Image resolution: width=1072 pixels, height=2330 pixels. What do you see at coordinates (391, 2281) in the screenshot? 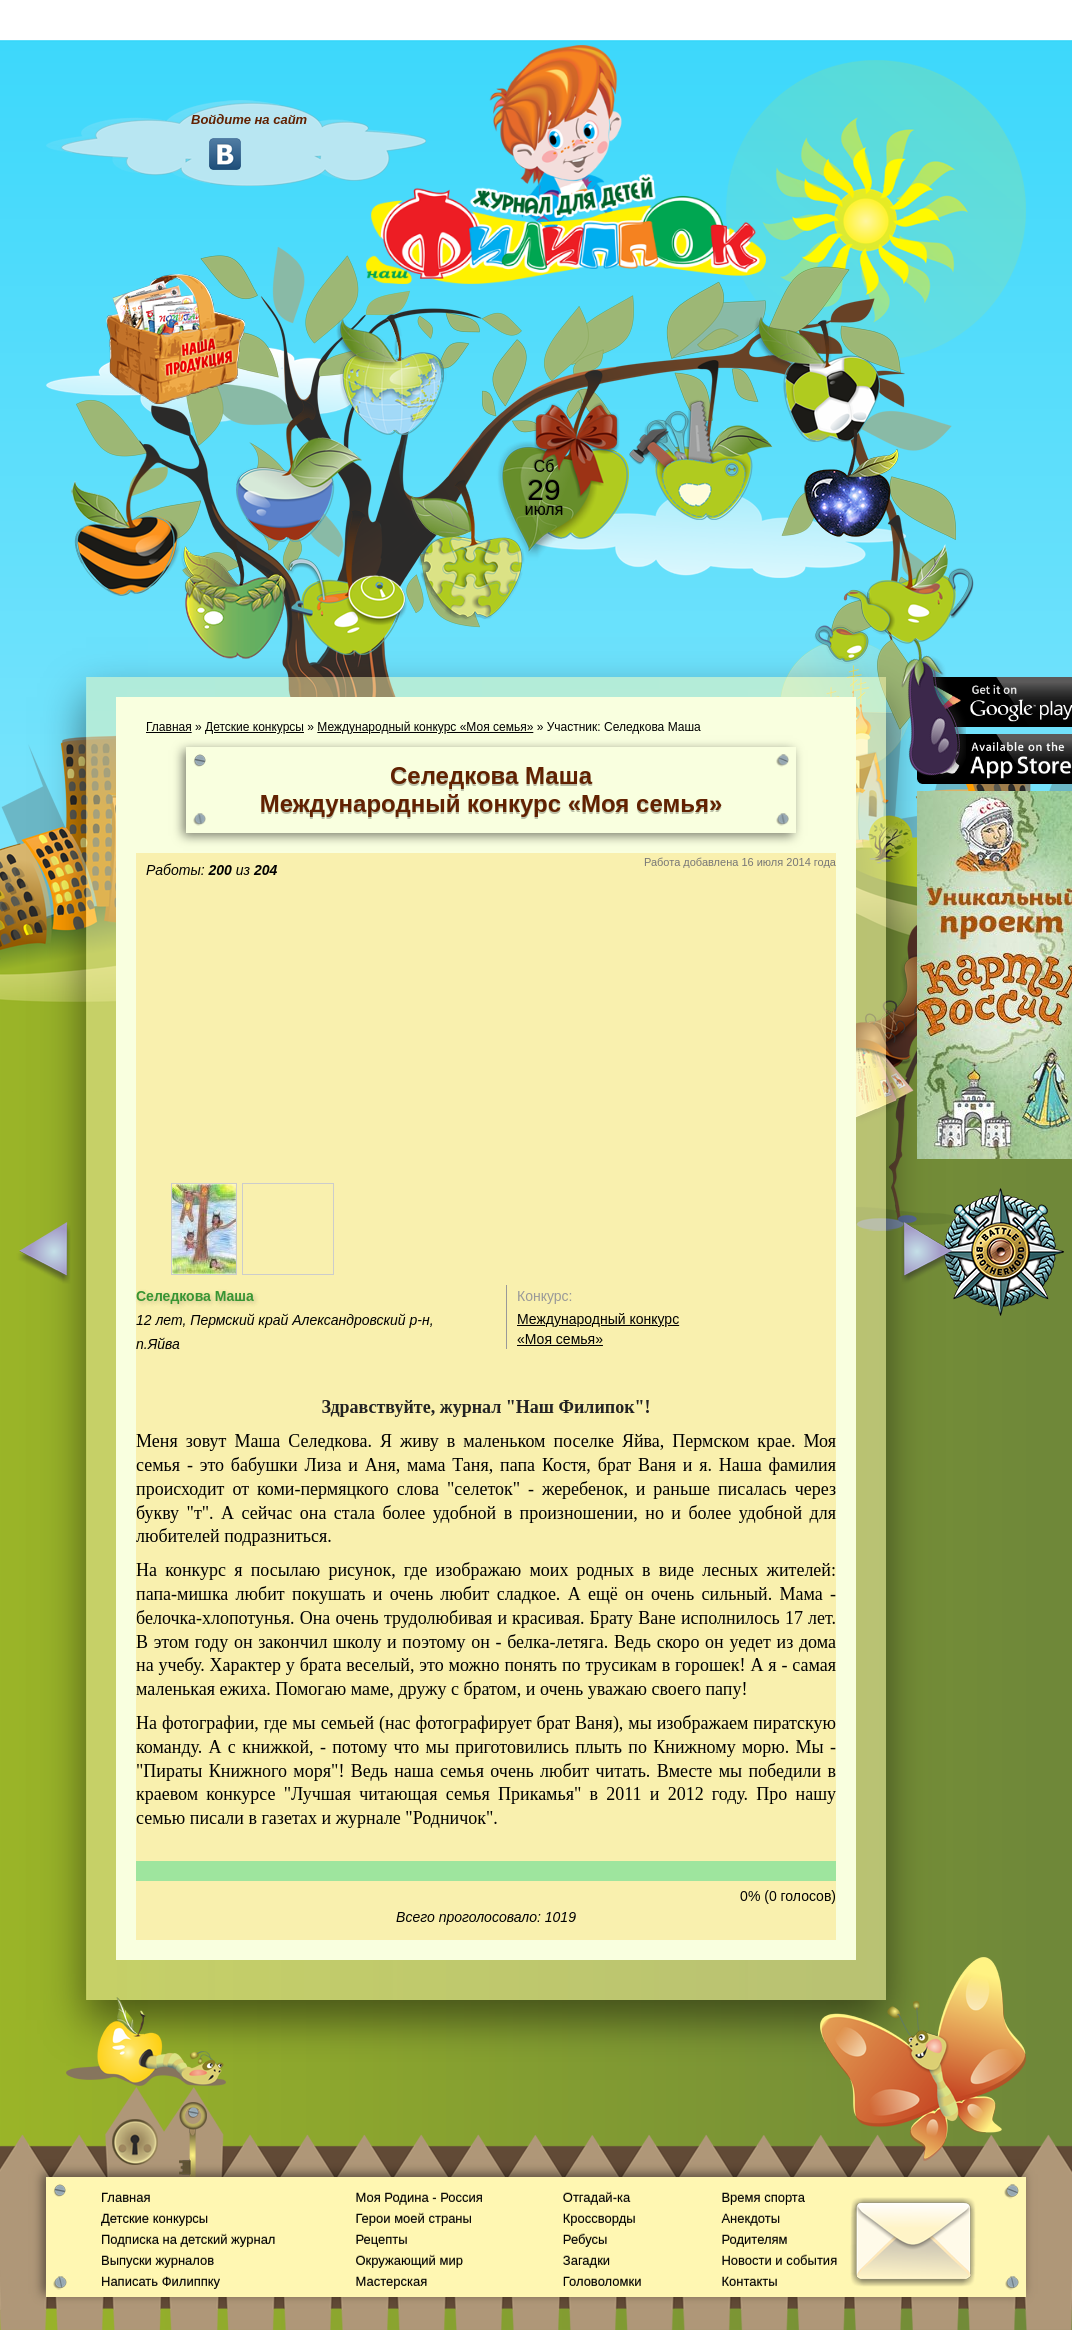
I see `Мастерская` at bounding box center [391, 2281].